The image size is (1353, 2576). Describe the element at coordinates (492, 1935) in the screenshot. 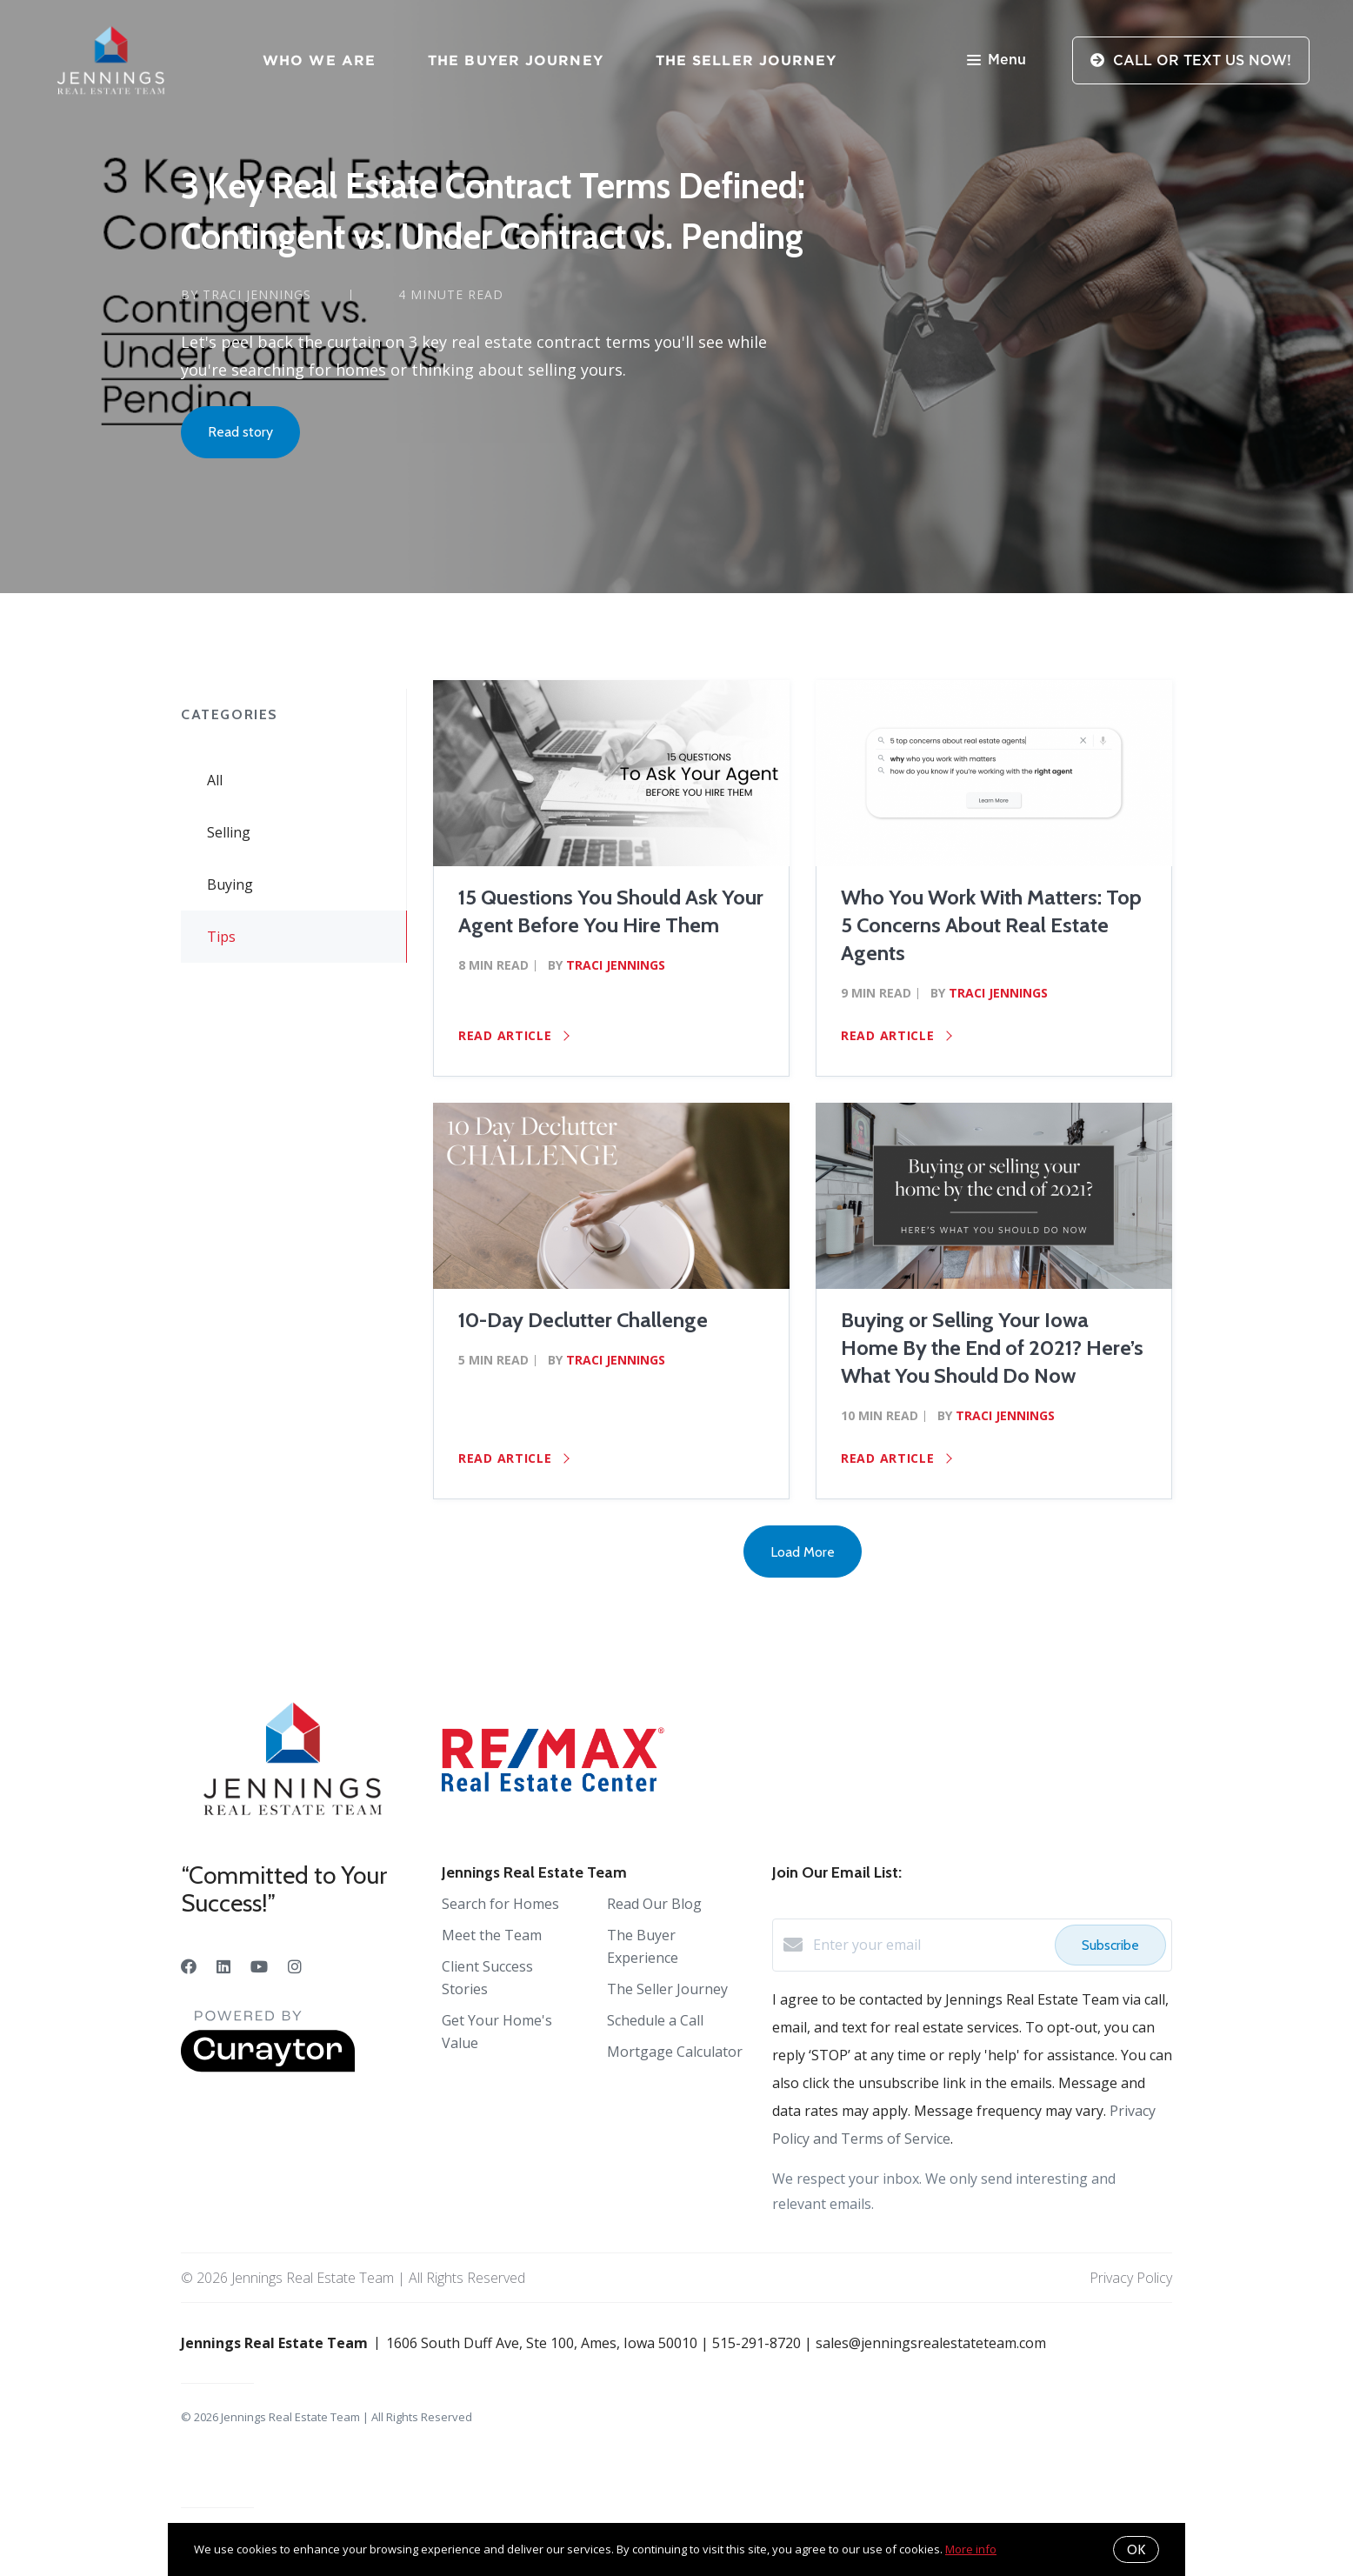

I see `Meet the Team` at that location.